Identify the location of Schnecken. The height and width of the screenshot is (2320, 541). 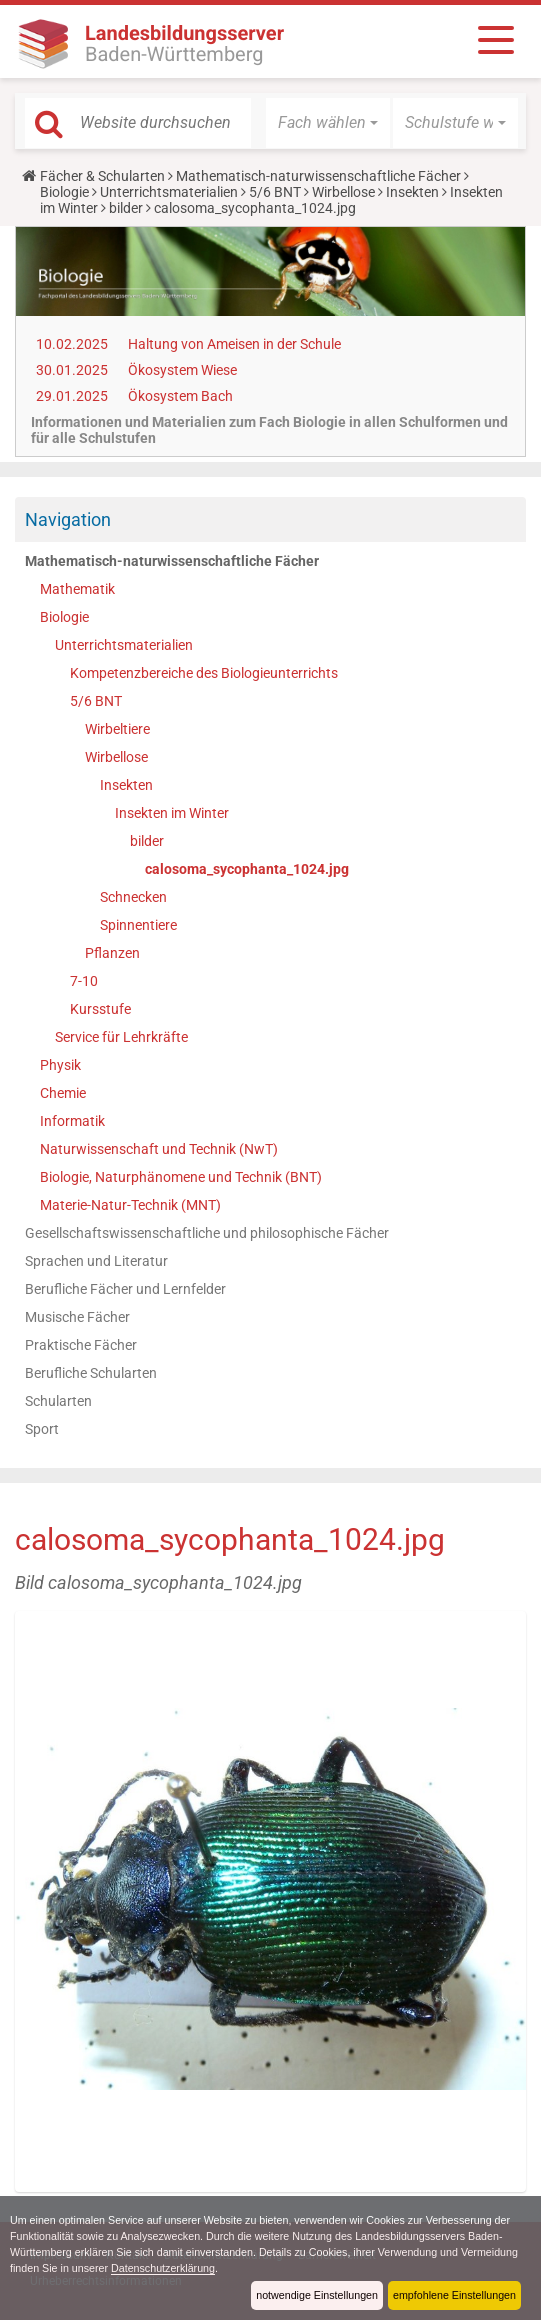
(133, 897).